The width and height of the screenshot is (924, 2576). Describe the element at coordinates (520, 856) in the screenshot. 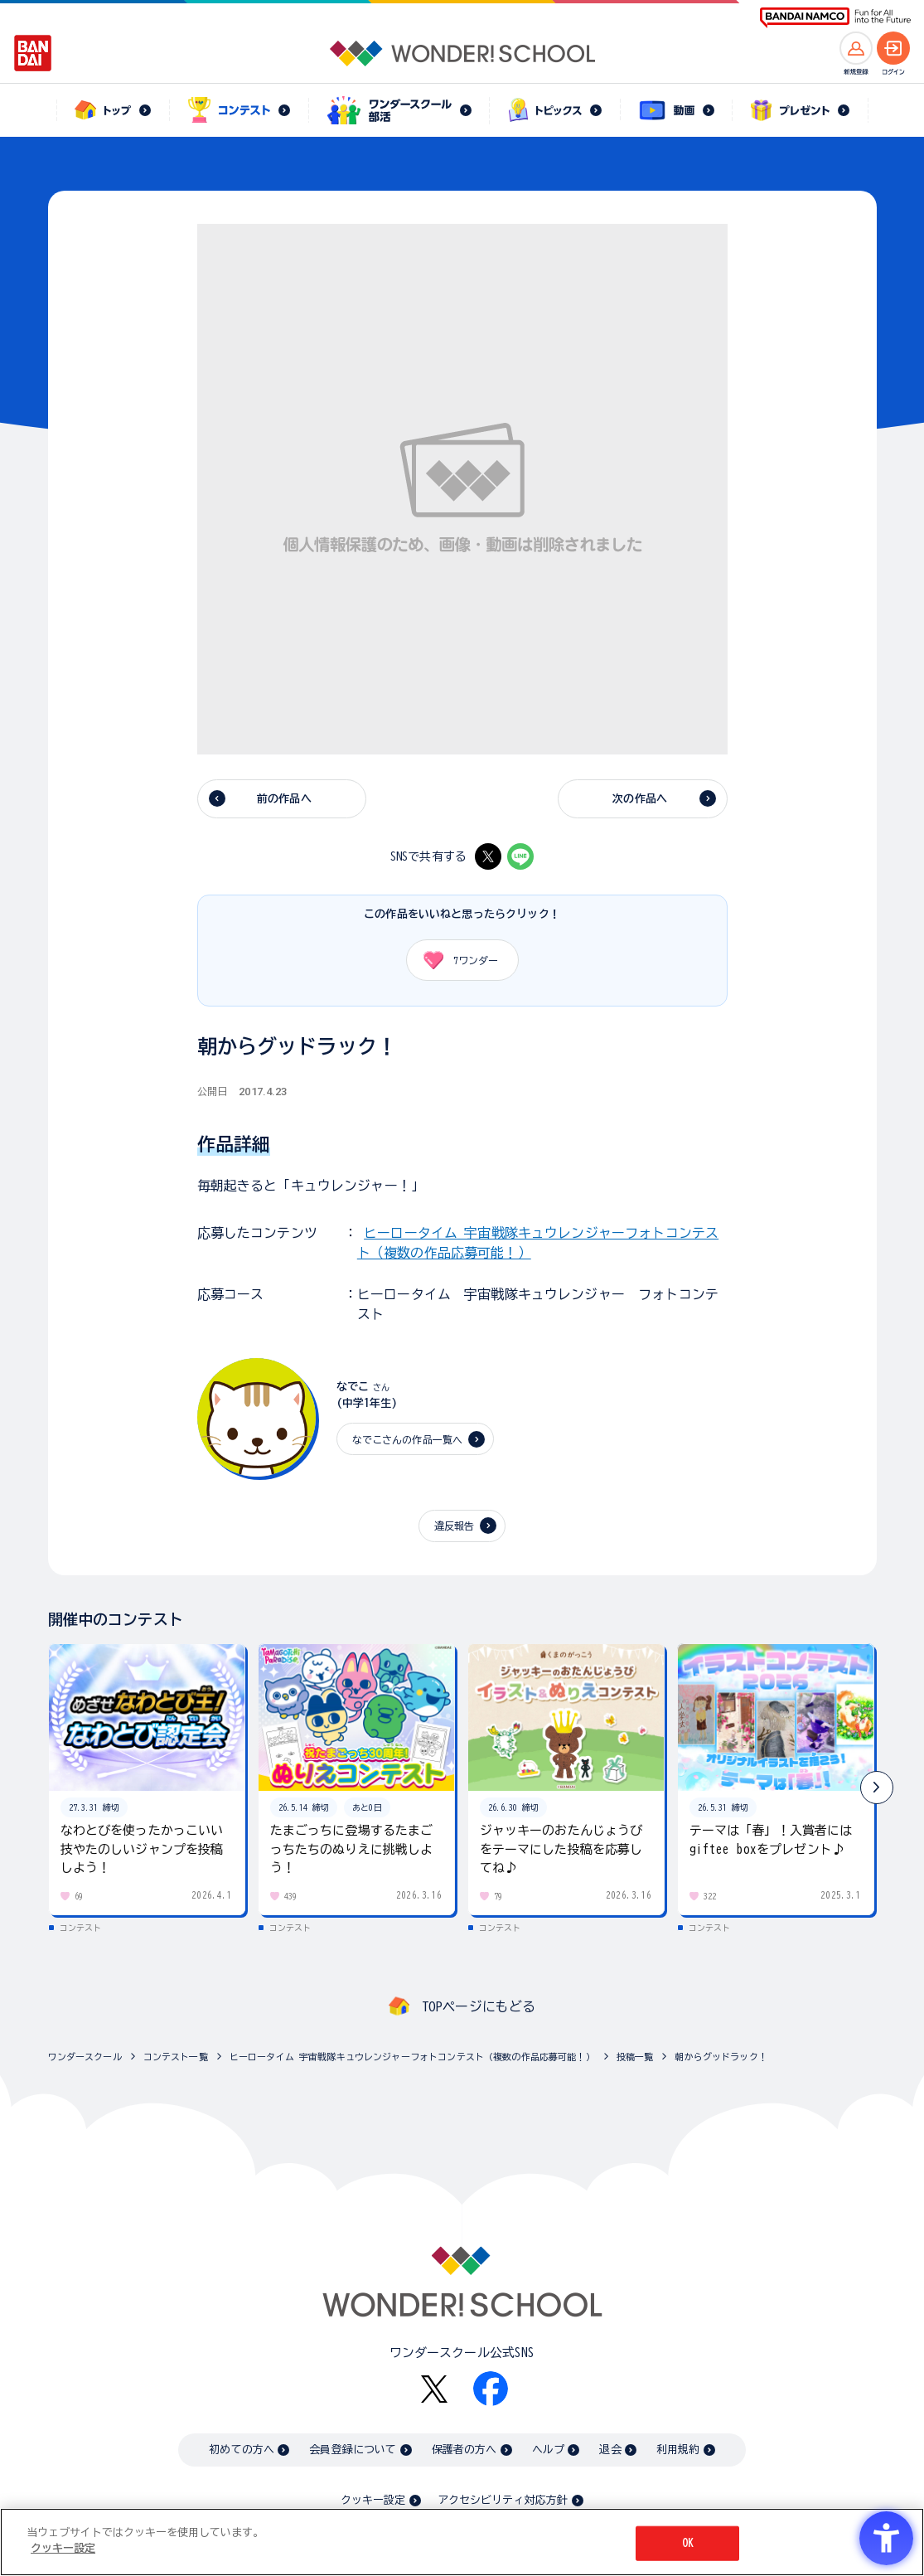

I see `[LINE - Open in New Tab]` at that location.